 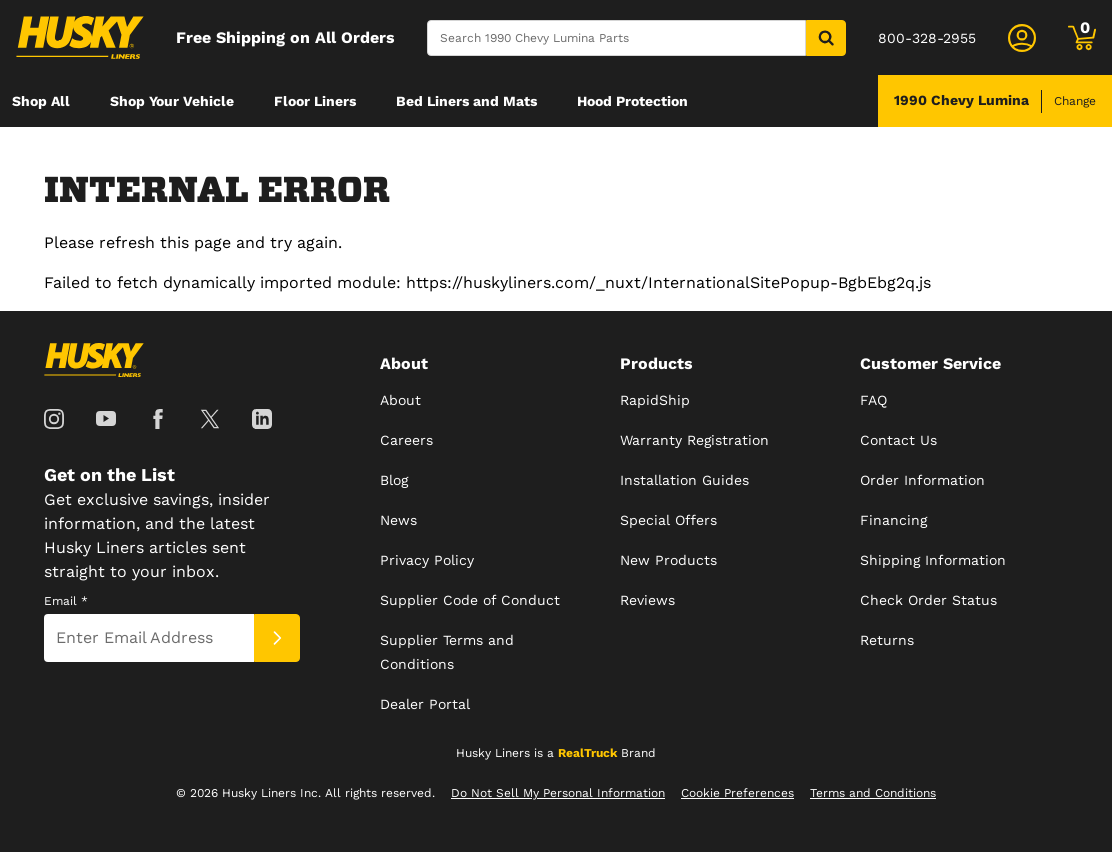 I want to click on Dealer Portal, so click(x=425, y=704).